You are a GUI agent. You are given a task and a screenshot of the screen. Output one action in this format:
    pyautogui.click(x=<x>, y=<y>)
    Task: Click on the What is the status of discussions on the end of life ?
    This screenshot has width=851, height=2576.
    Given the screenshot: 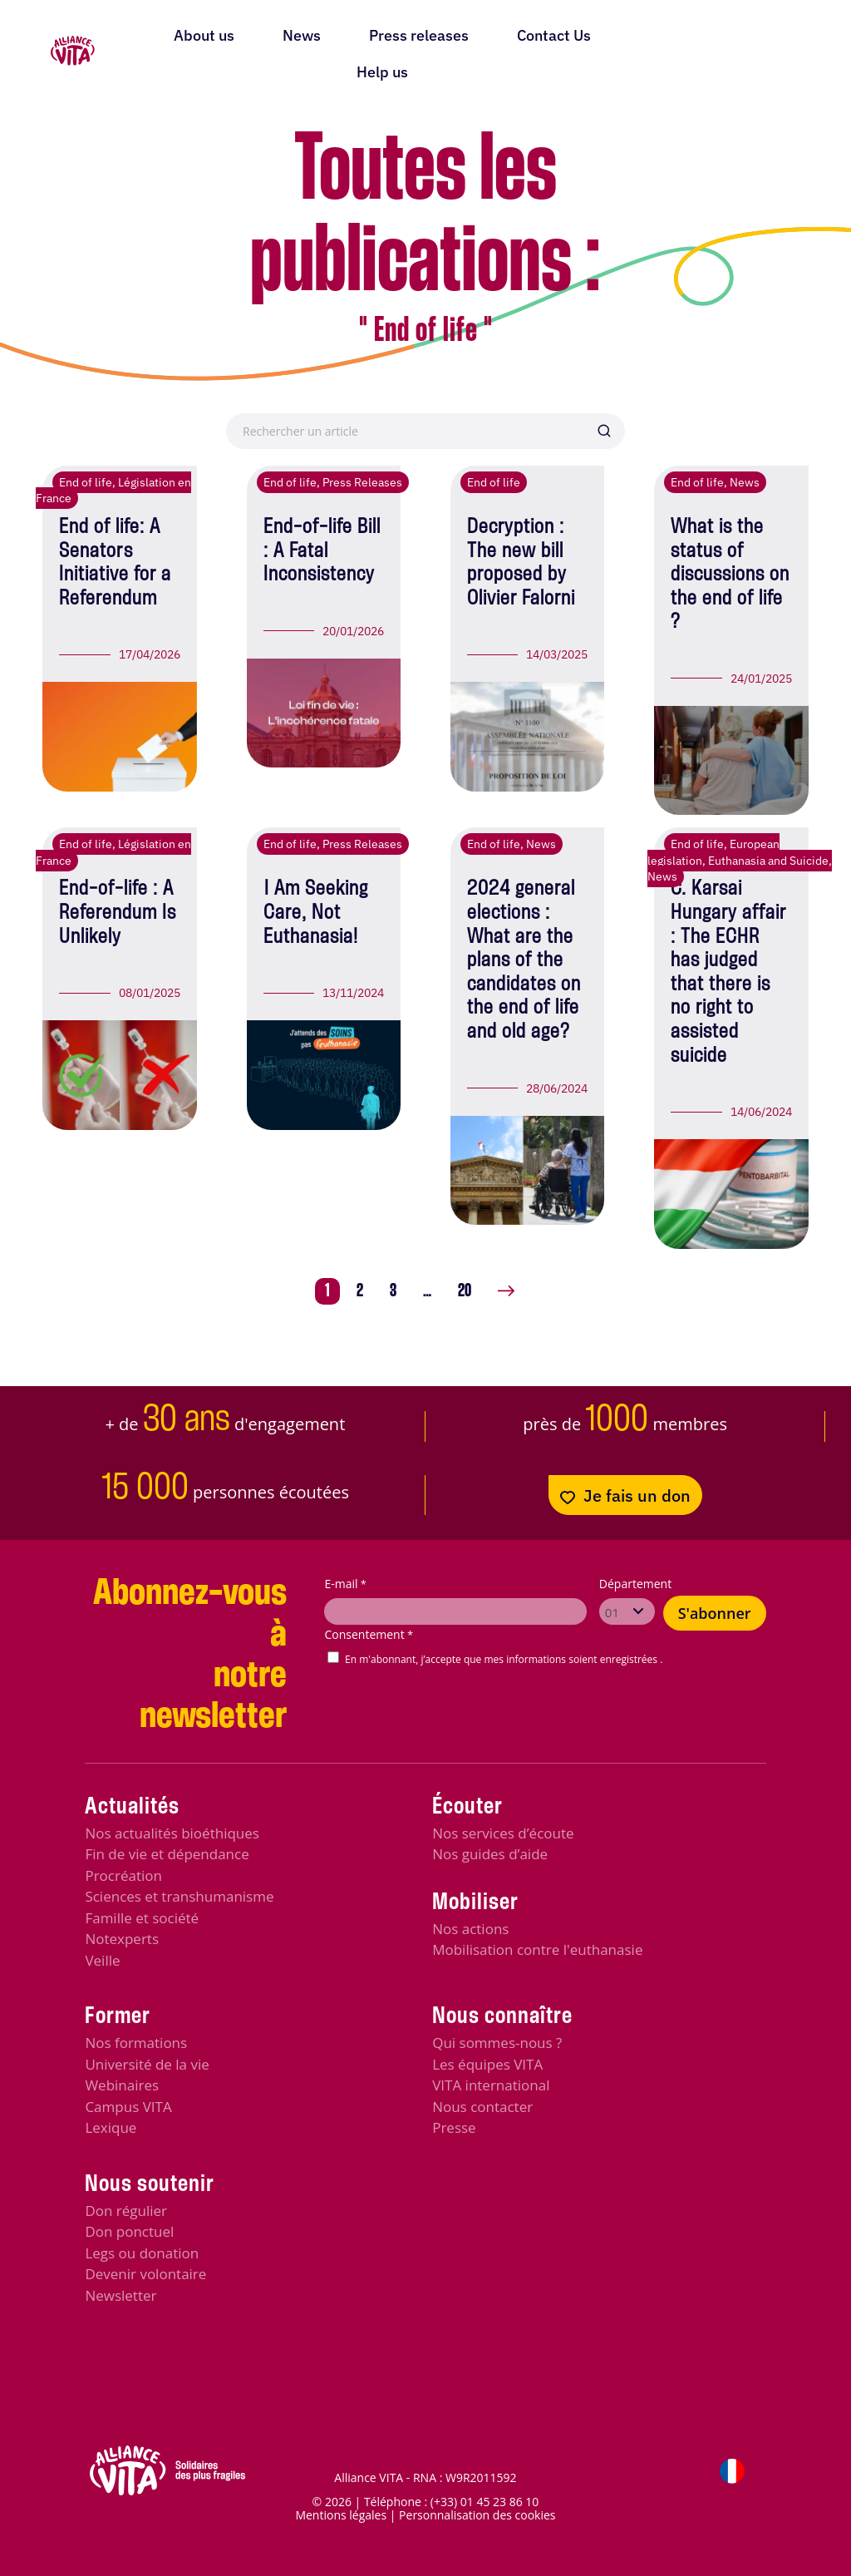 What is the action you would take?
    pyautogui.click(x=730, y=574)
    